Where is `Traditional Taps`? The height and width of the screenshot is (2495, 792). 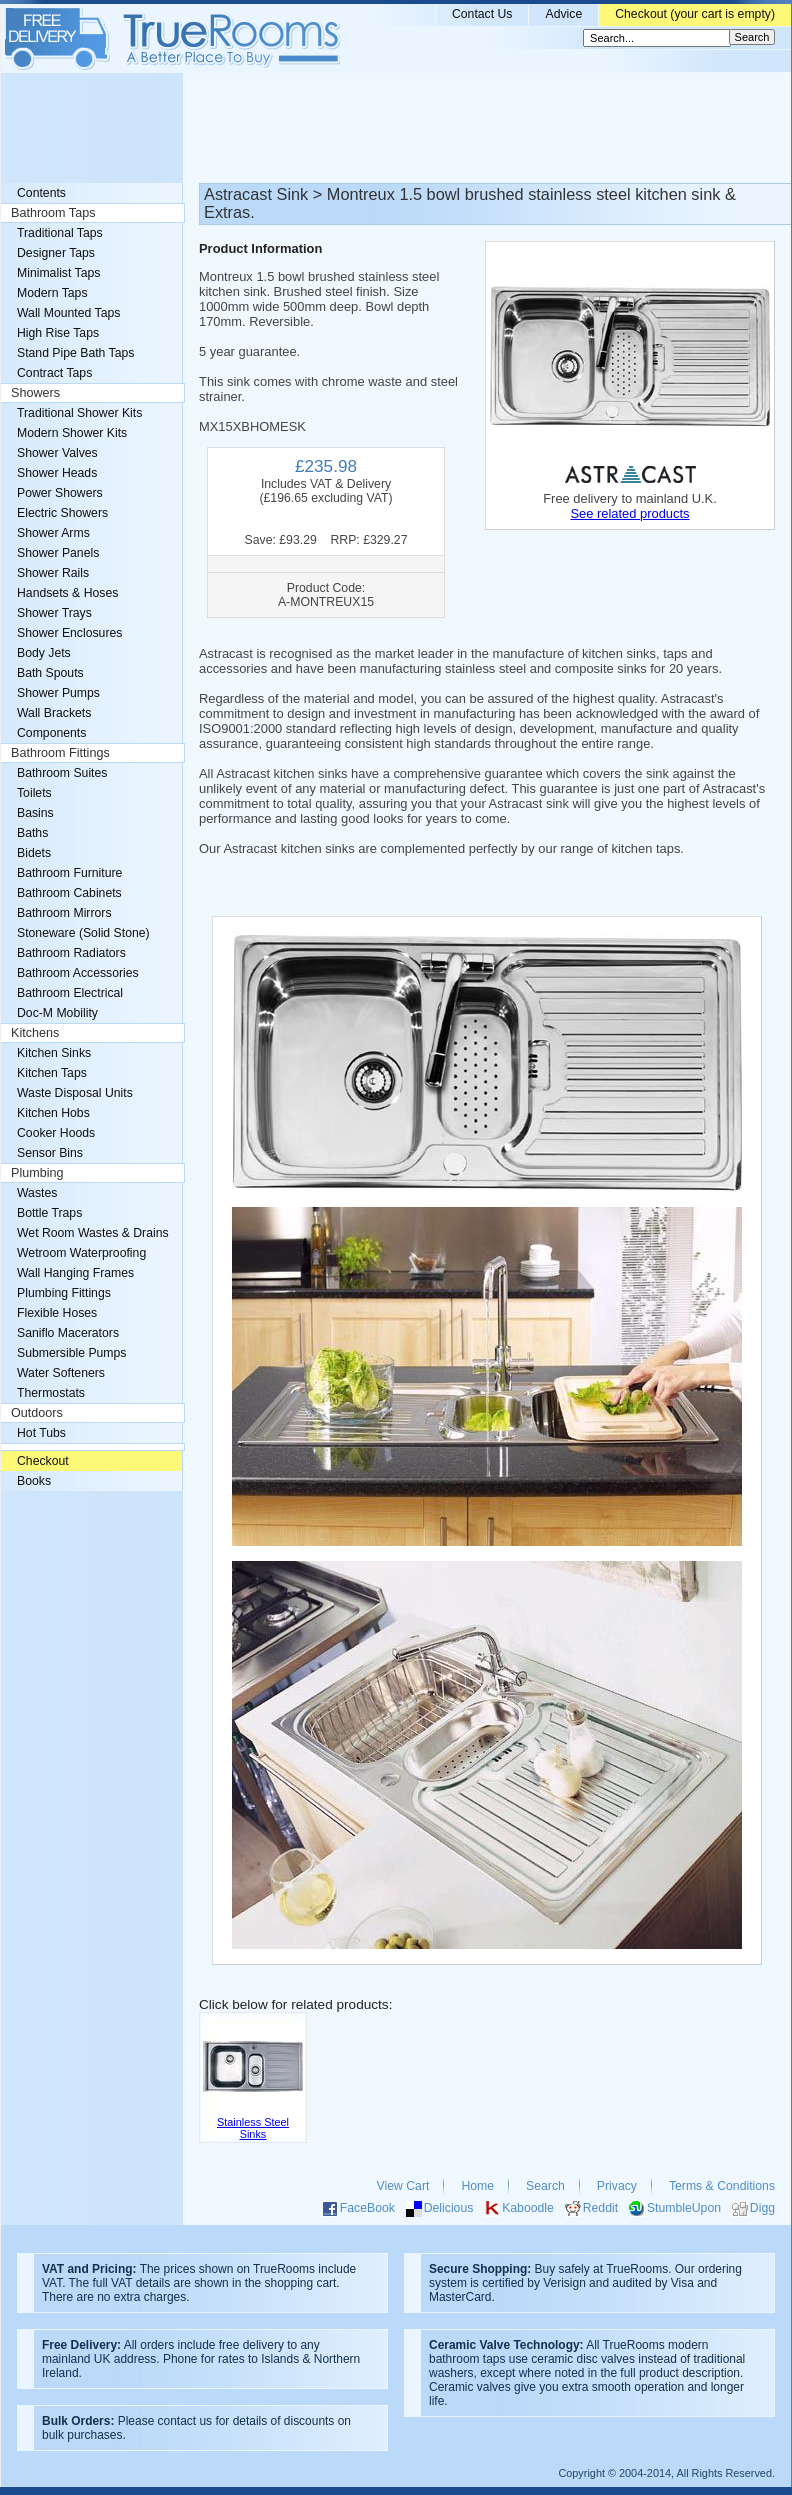
Traditional Taps is located at coordinates (60, 233).